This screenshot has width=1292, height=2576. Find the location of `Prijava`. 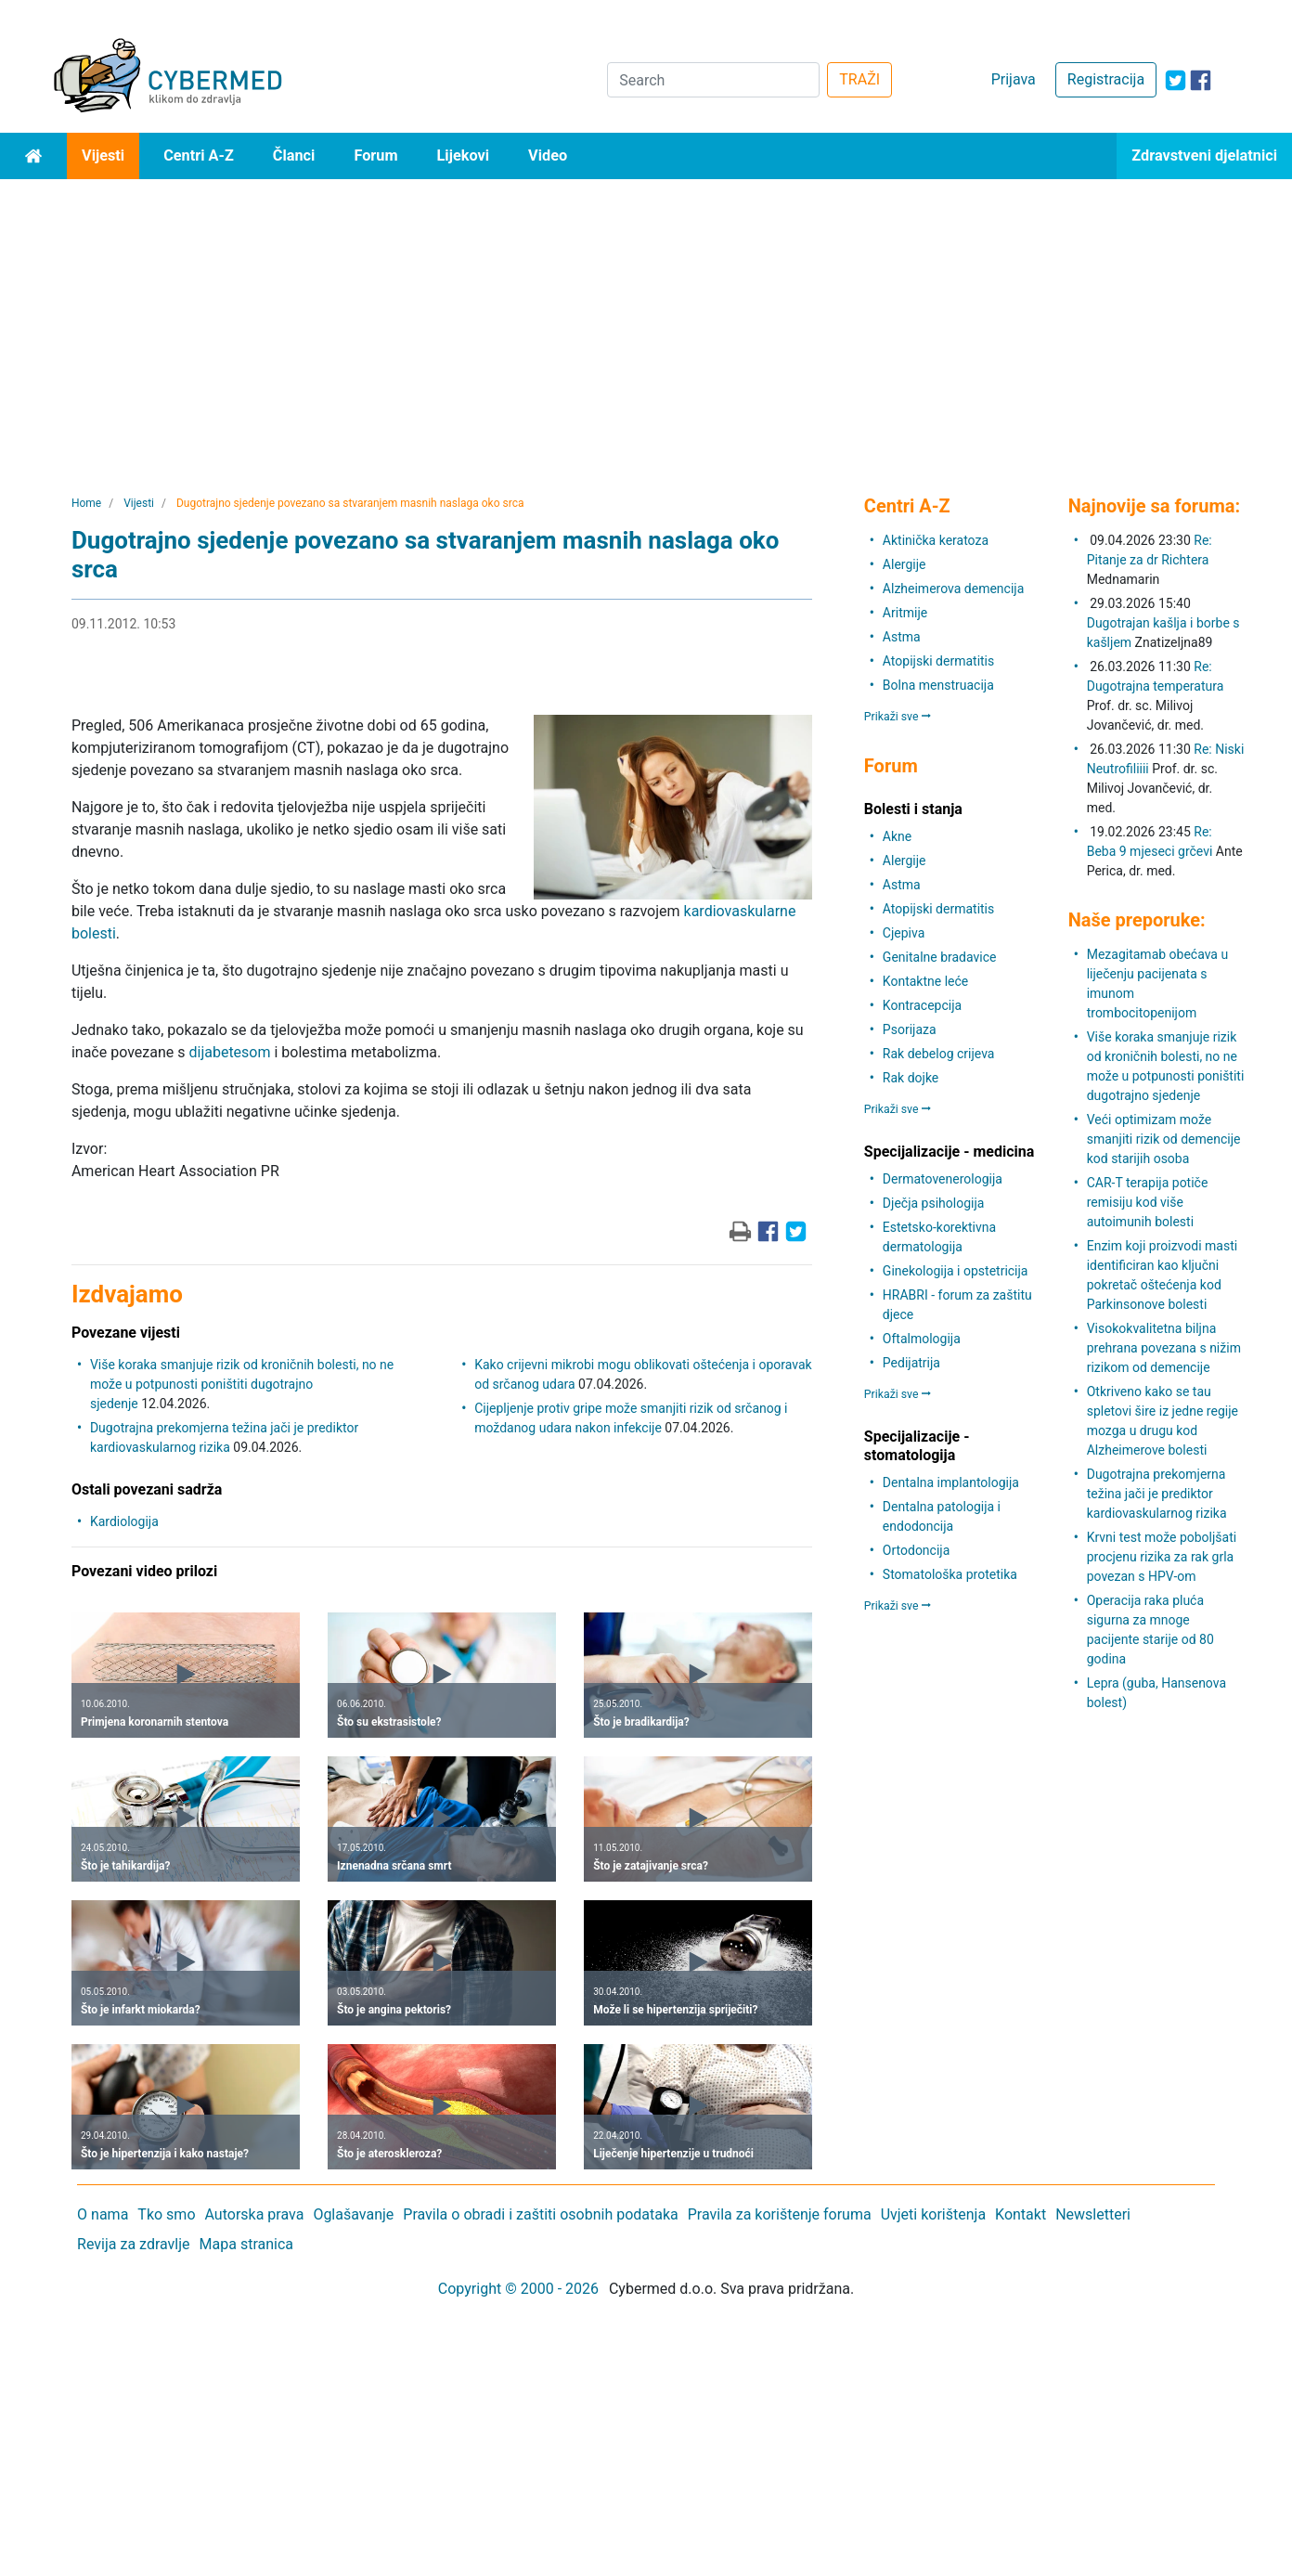

Prijava is located at coordinates (1013, 79).